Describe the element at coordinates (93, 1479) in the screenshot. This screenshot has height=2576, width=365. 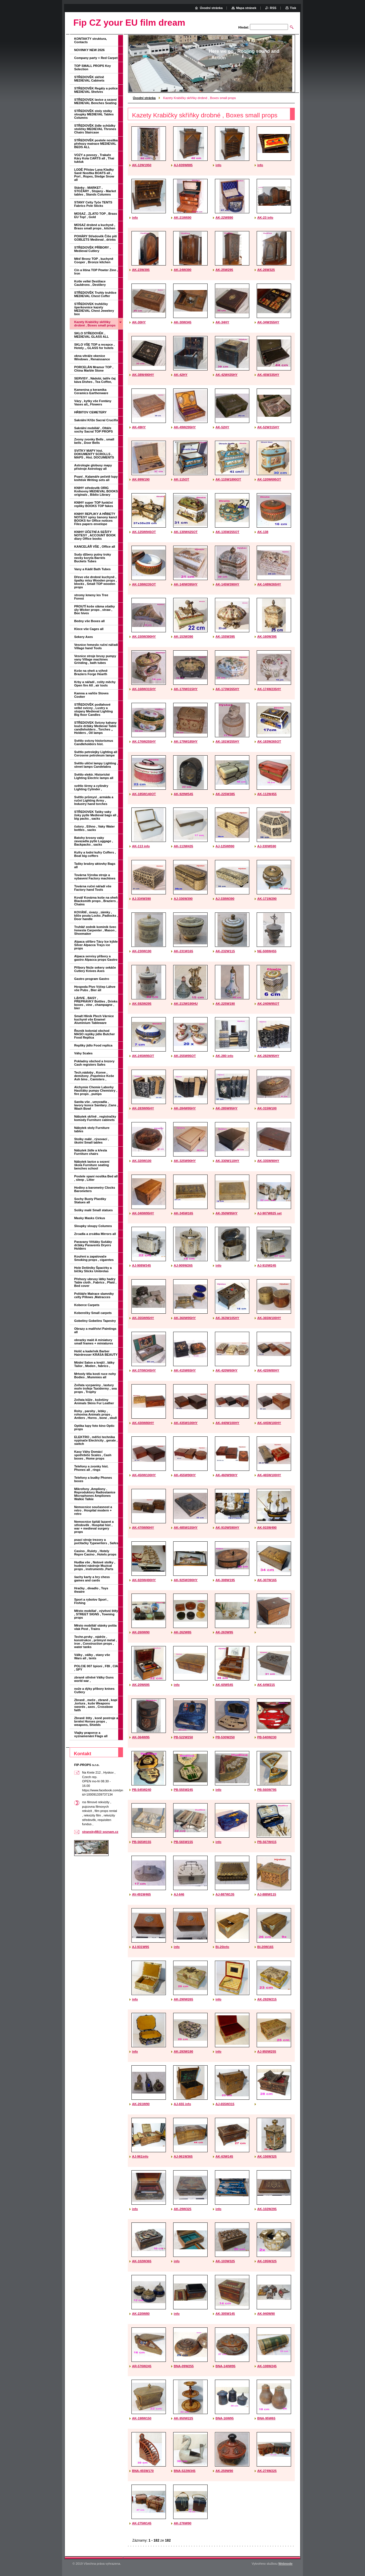
I see `Telefony a budky Phones boxes` at that location.